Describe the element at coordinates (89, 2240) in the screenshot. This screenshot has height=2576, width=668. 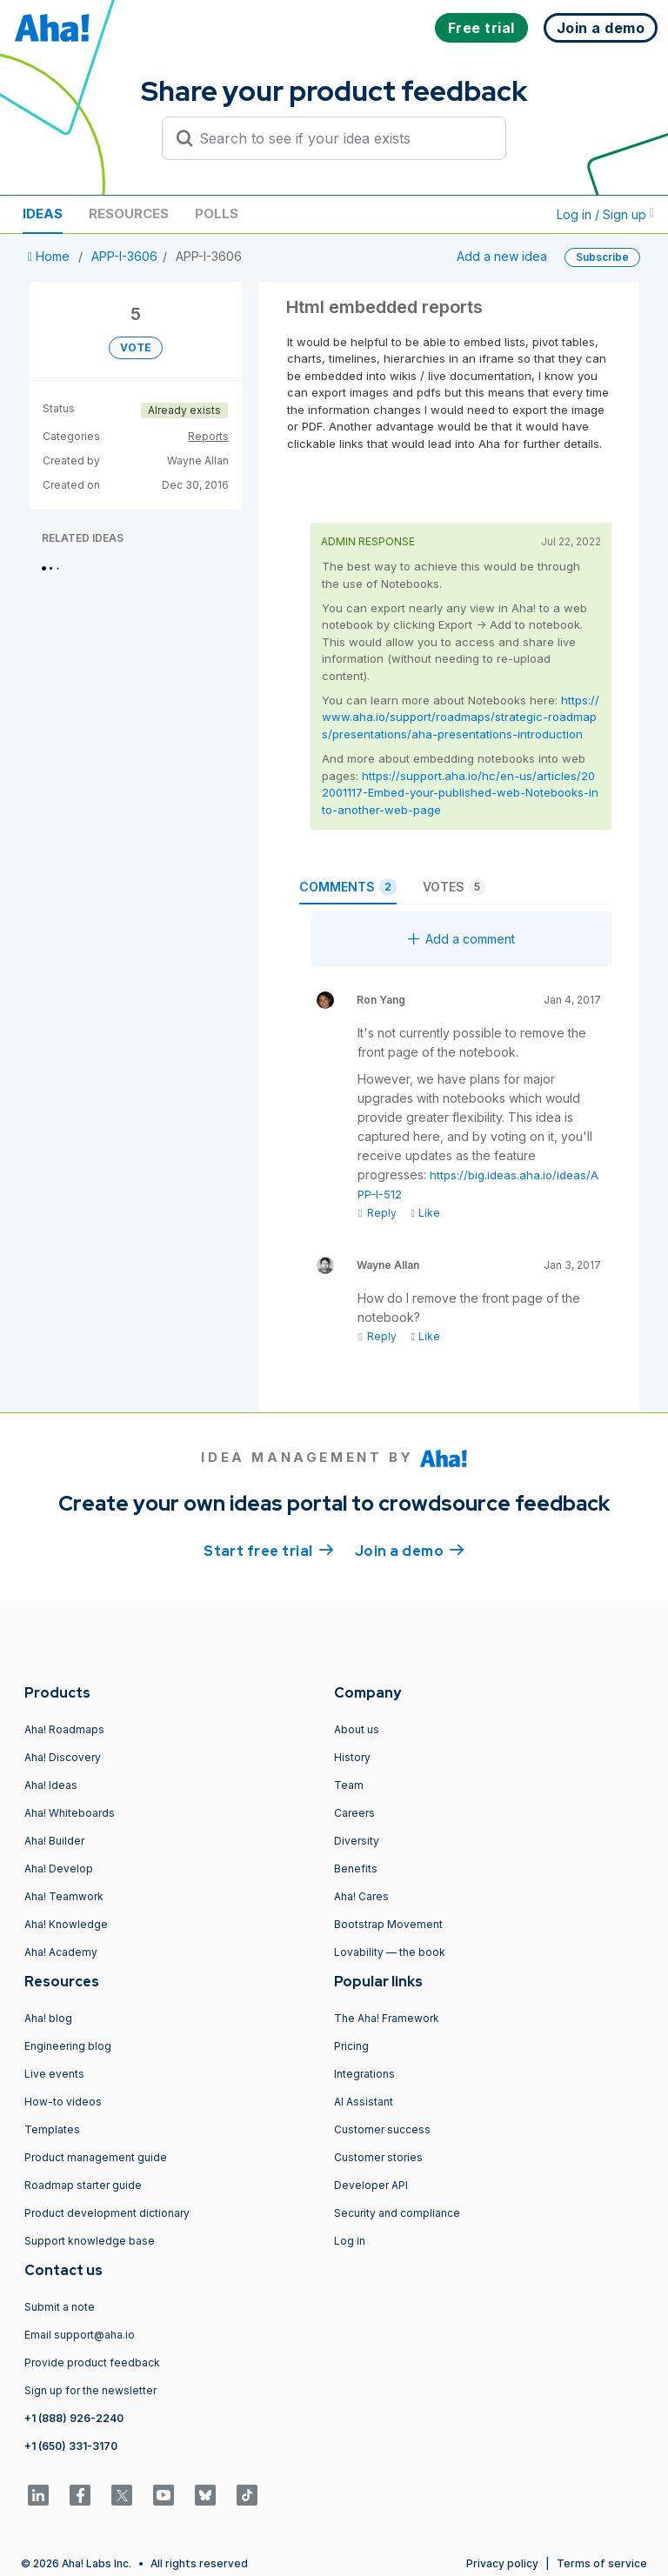
I see `Support knowledge base` at that location.